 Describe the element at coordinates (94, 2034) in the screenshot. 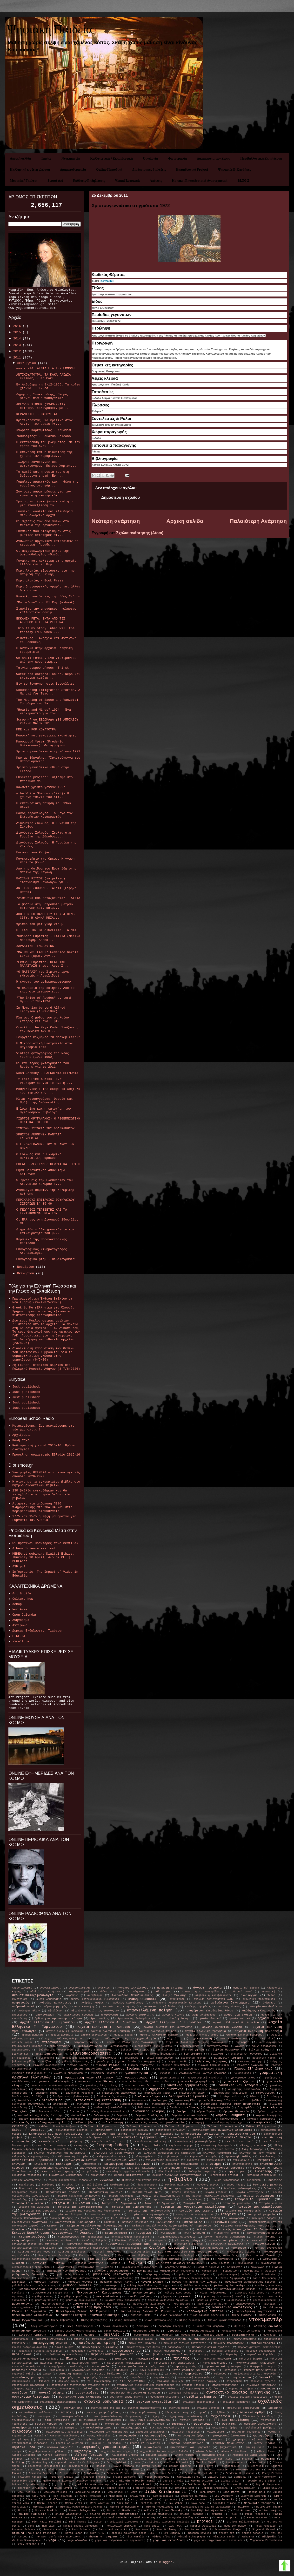

I see `αρχαία τεχνολογία` at that location.